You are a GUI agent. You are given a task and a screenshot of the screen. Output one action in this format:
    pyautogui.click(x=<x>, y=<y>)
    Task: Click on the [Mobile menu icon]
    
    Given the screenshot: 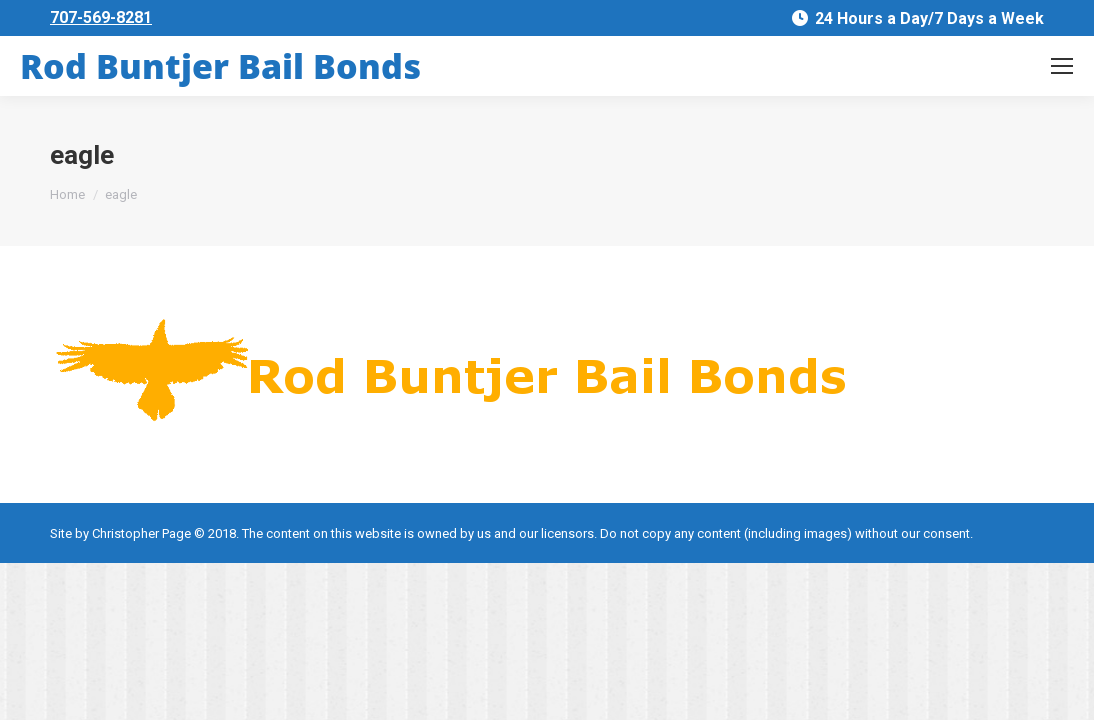 What is the action you would take?
    pyautogui.click(x=1062, y=66)
    